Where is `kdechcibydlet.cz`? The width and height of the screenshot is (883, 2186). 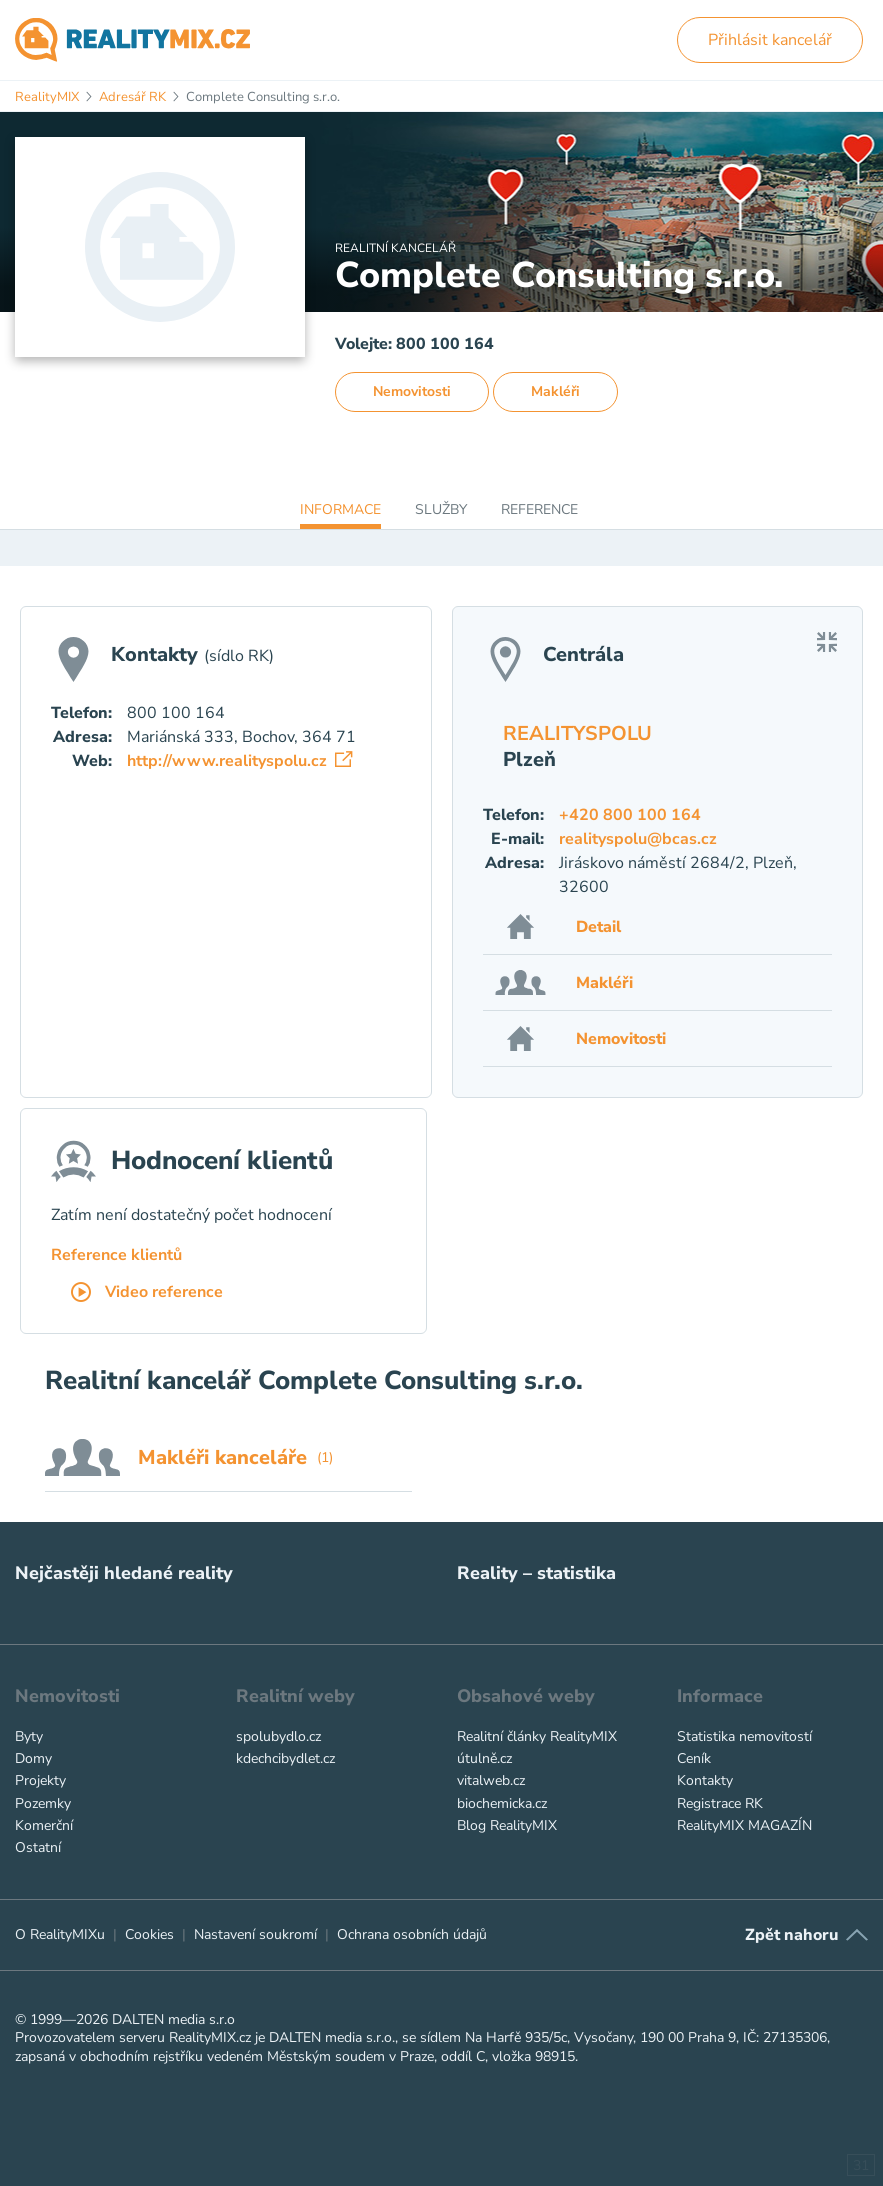
kdechcibydlet.cz is located at coordinates (285, 1758).